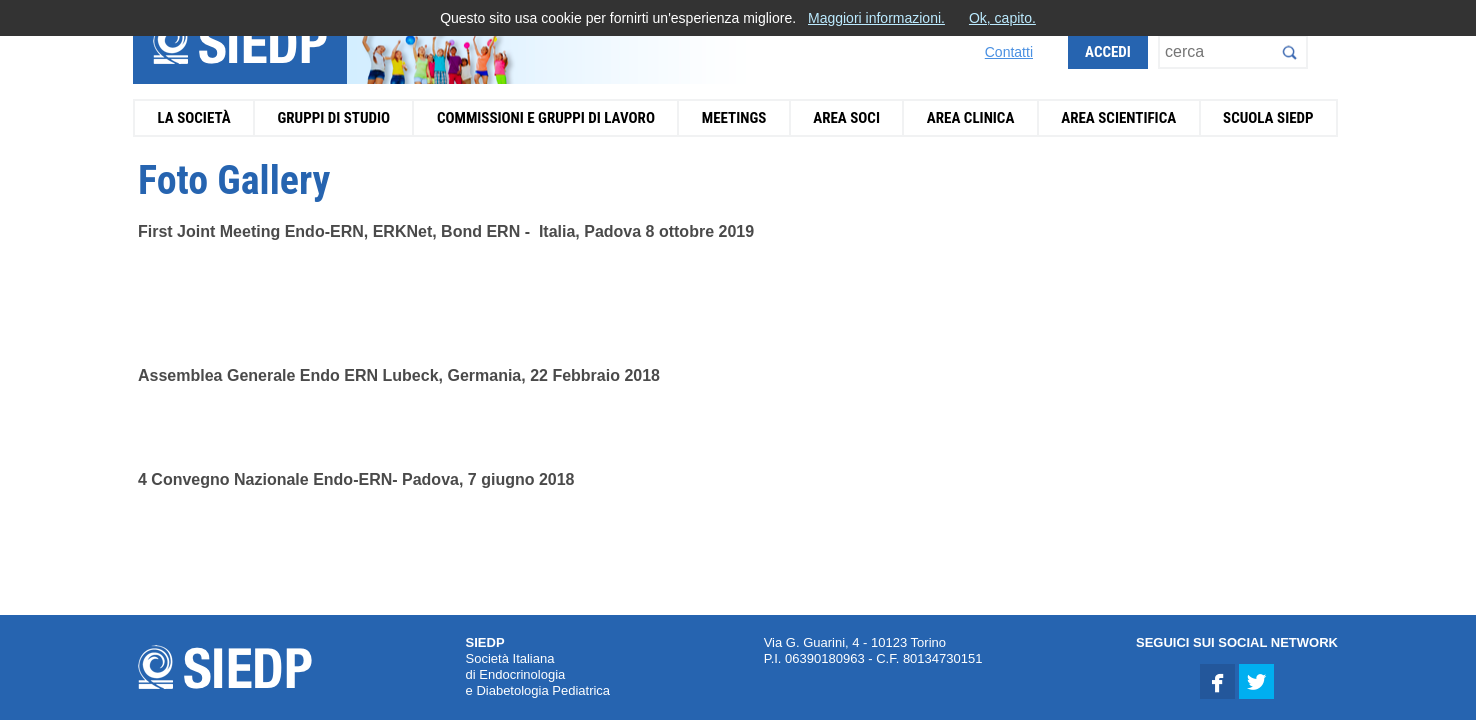 The width and height of the screenshot is (1476, 720). I want to click on Area Soci, so click(846, 118).